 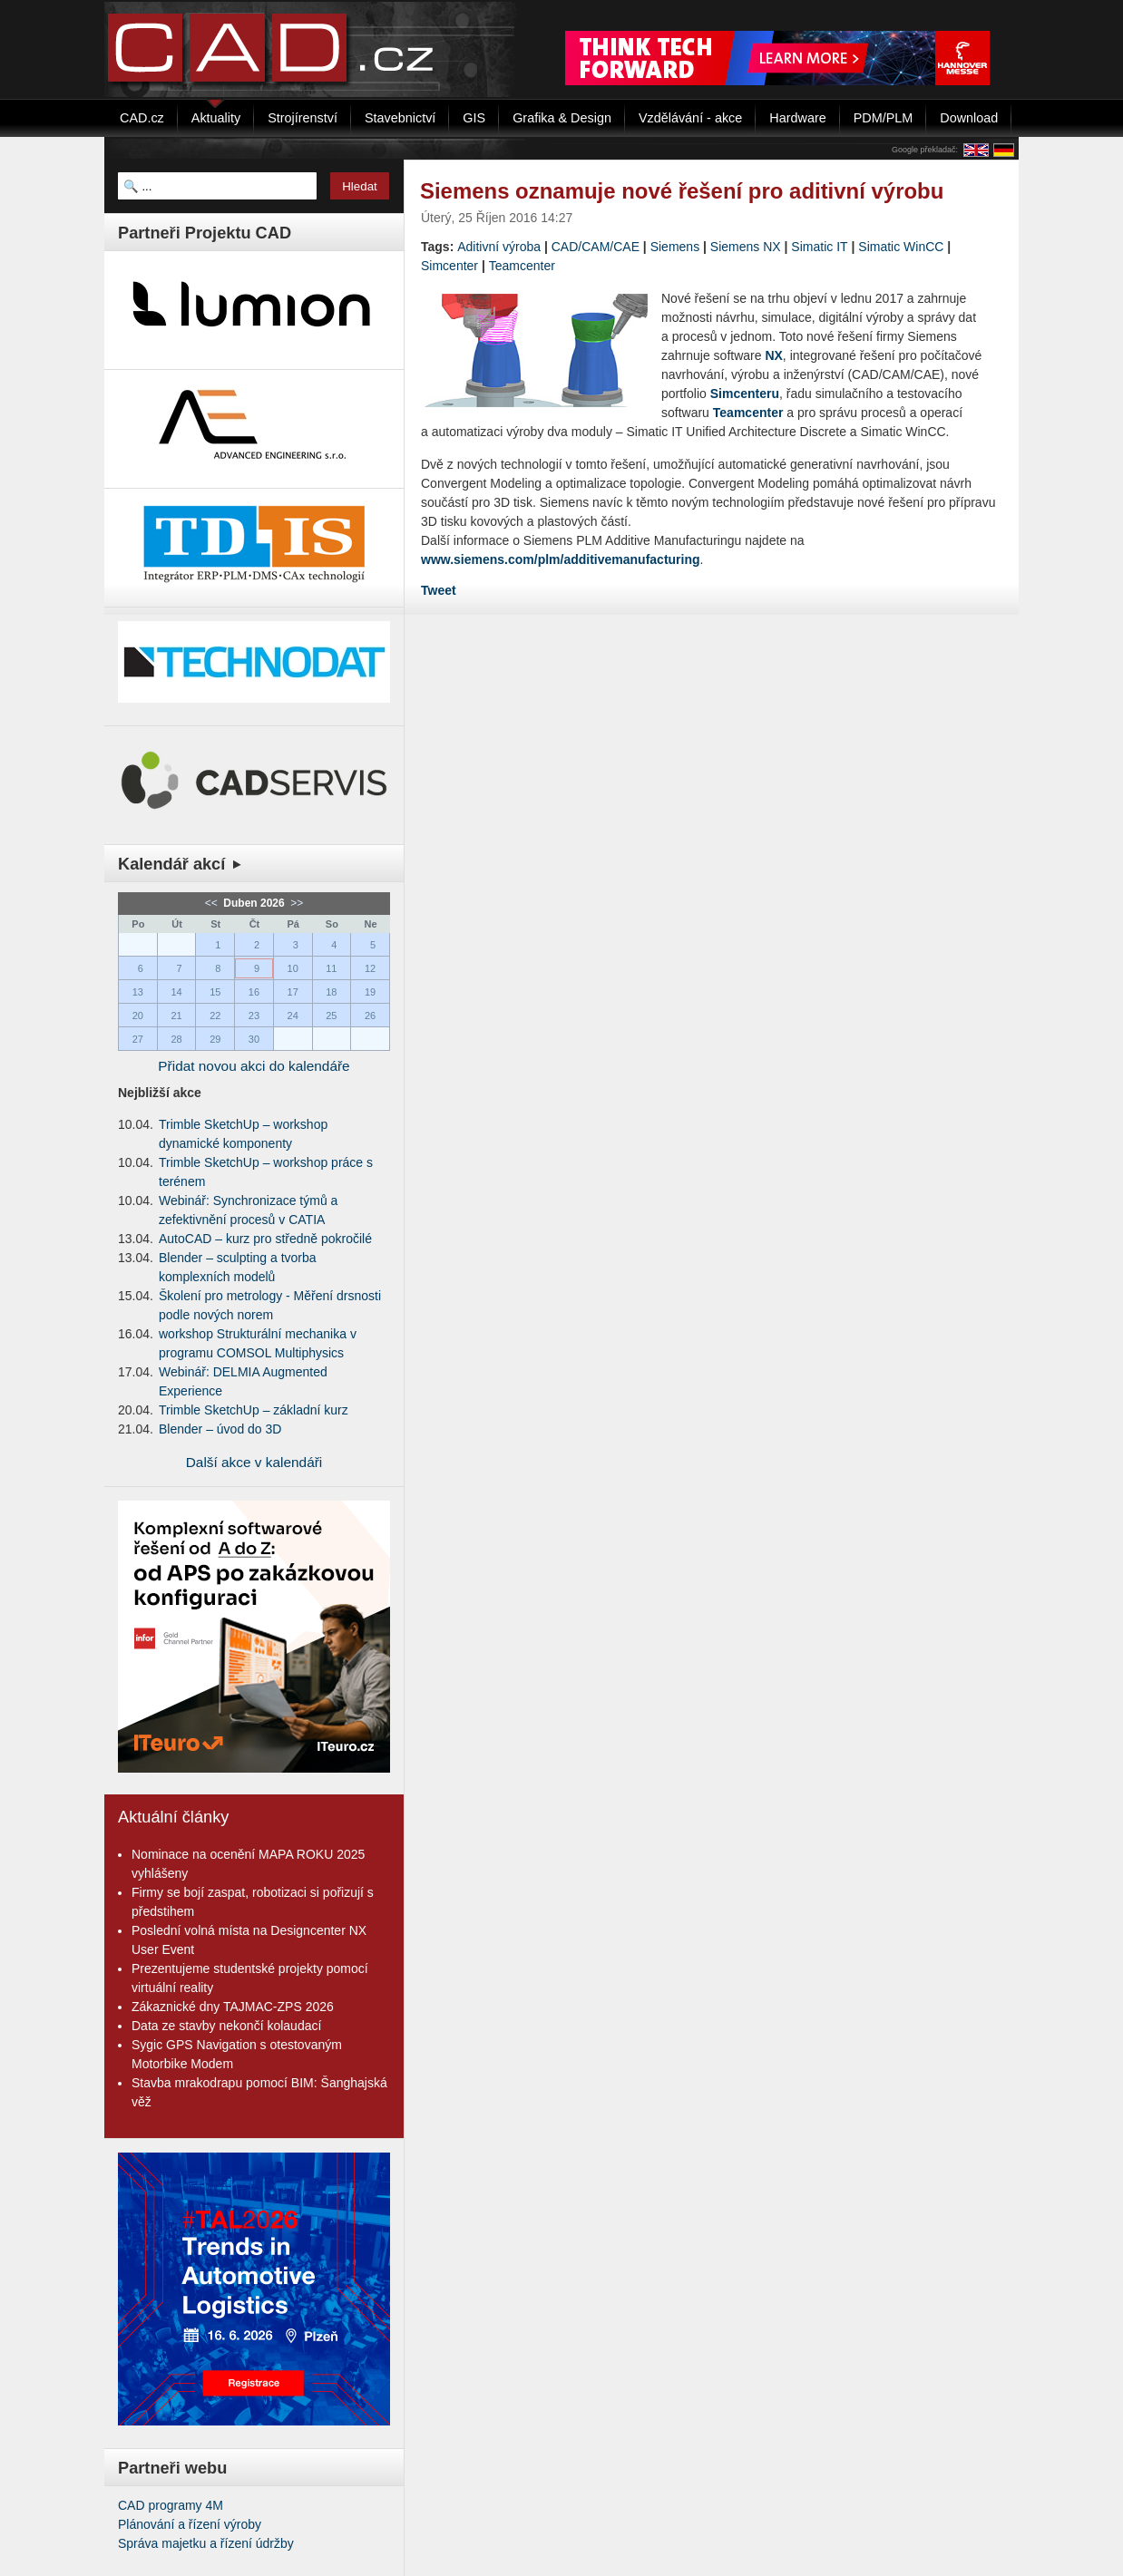 I want to click on Další akce v kalendáři, so click(x=254, y=1462).